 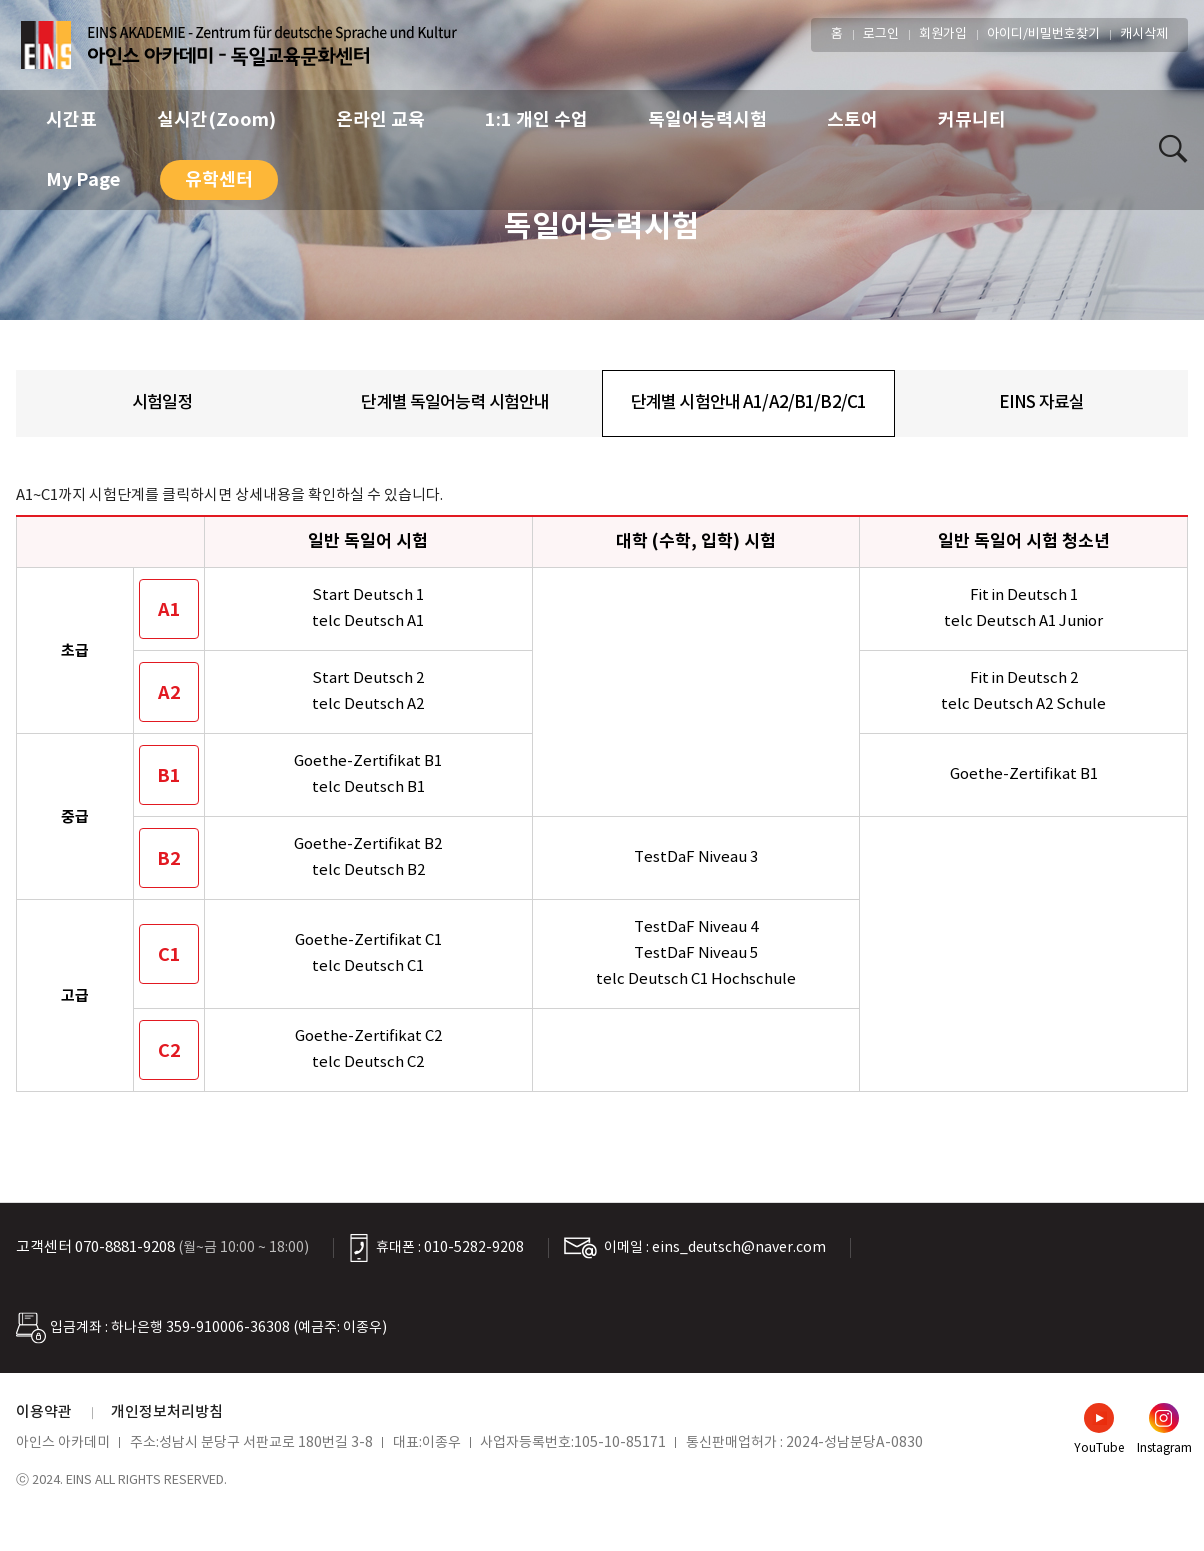 What do you see at coordinates (169, 955) in the screenshot?
I see `C1` at bounding box center [169, 955].